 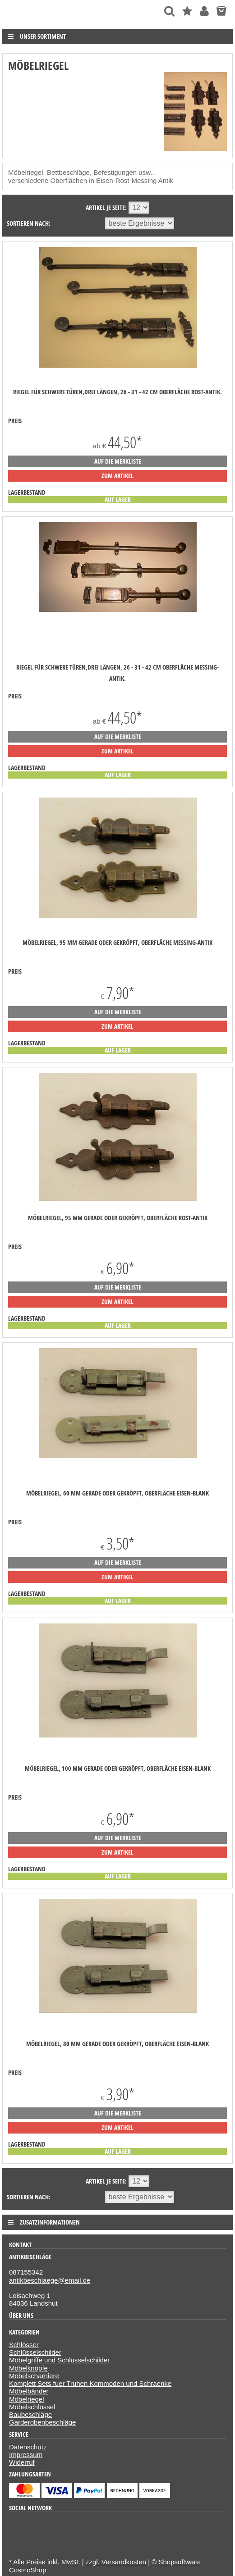 What do you see at coordinates (22, 2462) in the screenshot?
I see `Widerruf` at bounding box center [22, 2462].